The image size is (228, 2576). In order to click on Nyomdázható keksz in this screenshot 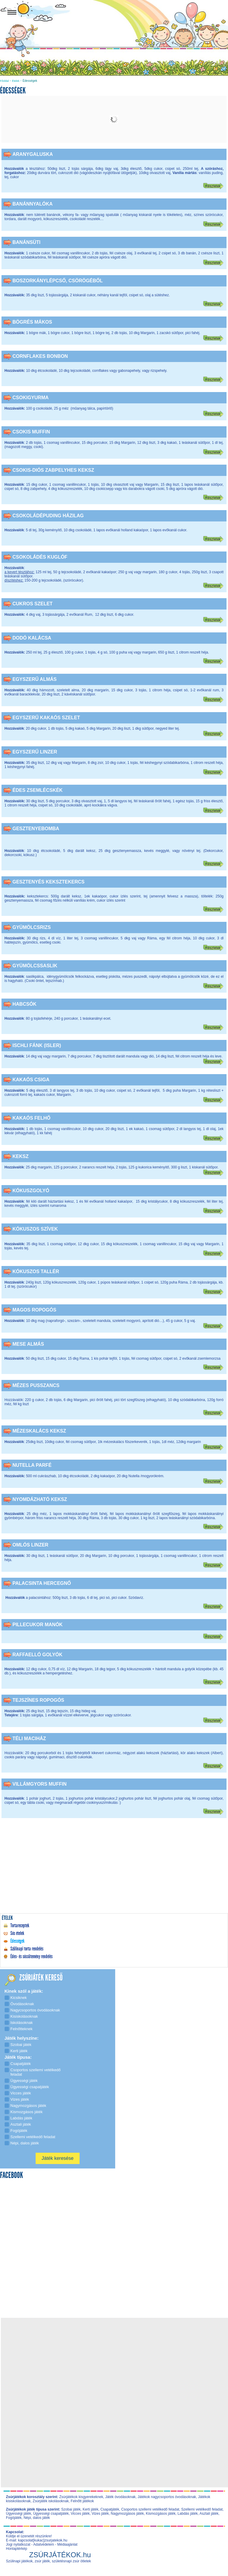, I will do `click(39, 1499)`.